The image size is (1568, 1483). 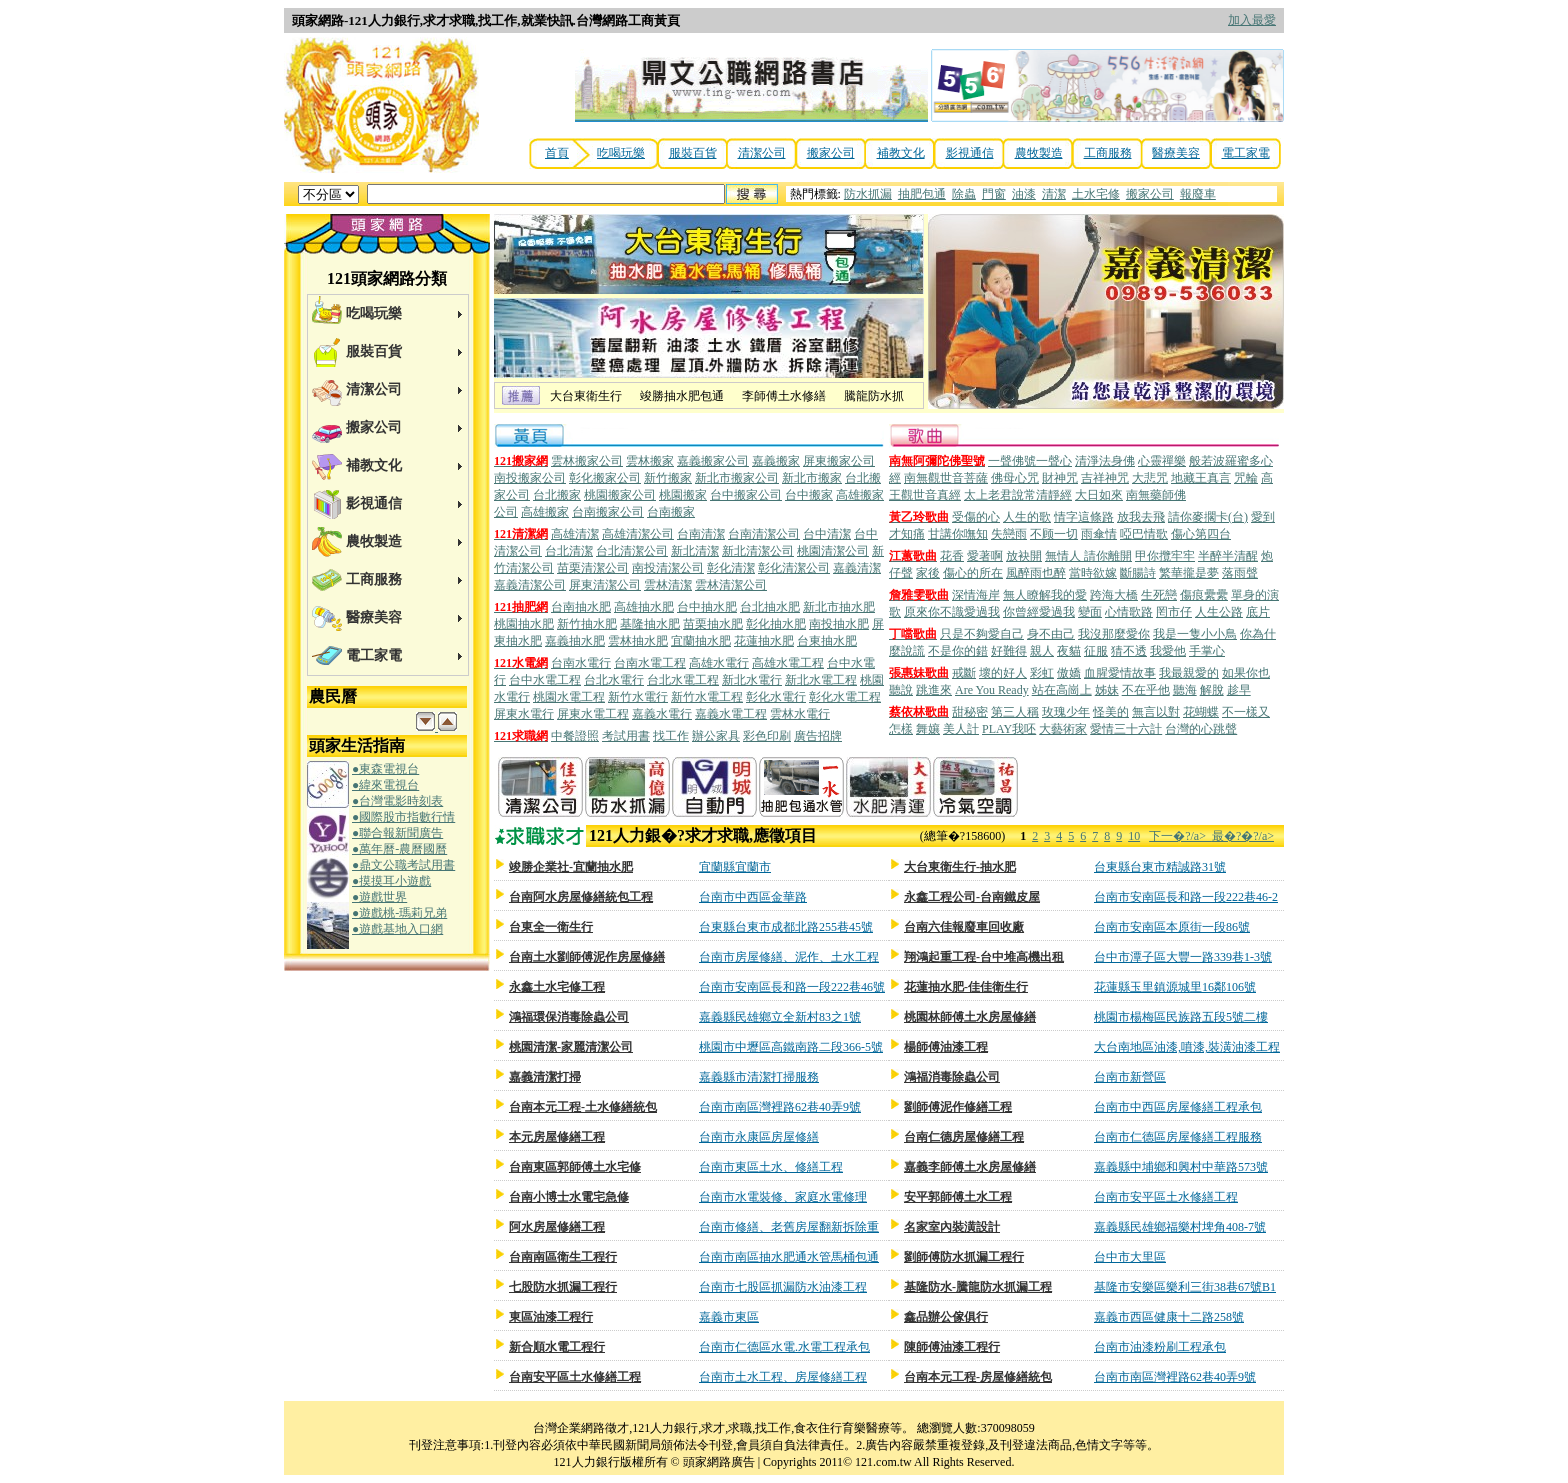 What do you see at coordinates (1093, 573) in the screenshot?
I see `當時欲嫁` at bounding box center [1093, 573].